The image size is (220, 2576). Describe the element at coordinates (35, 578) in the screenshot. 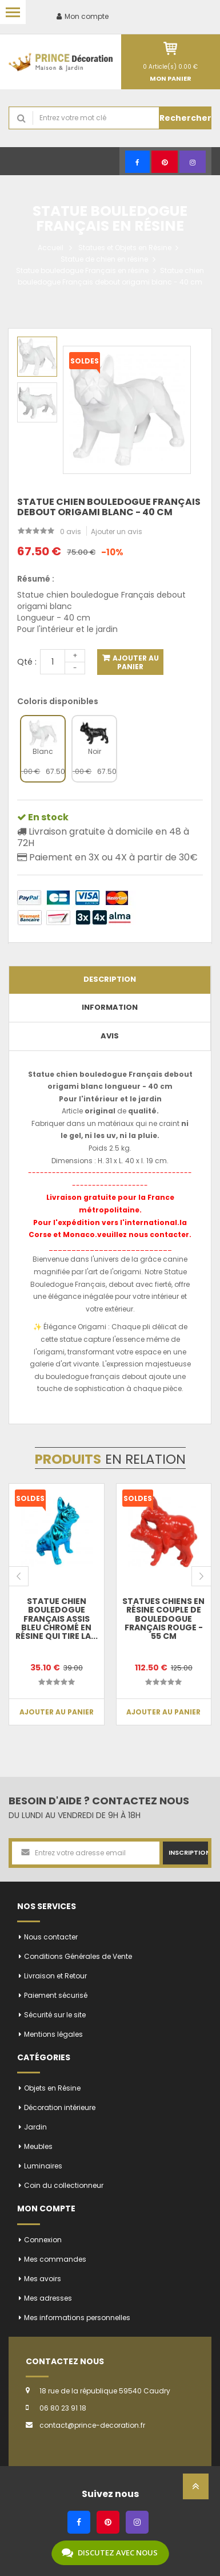

I see `Résumé :` at that location.